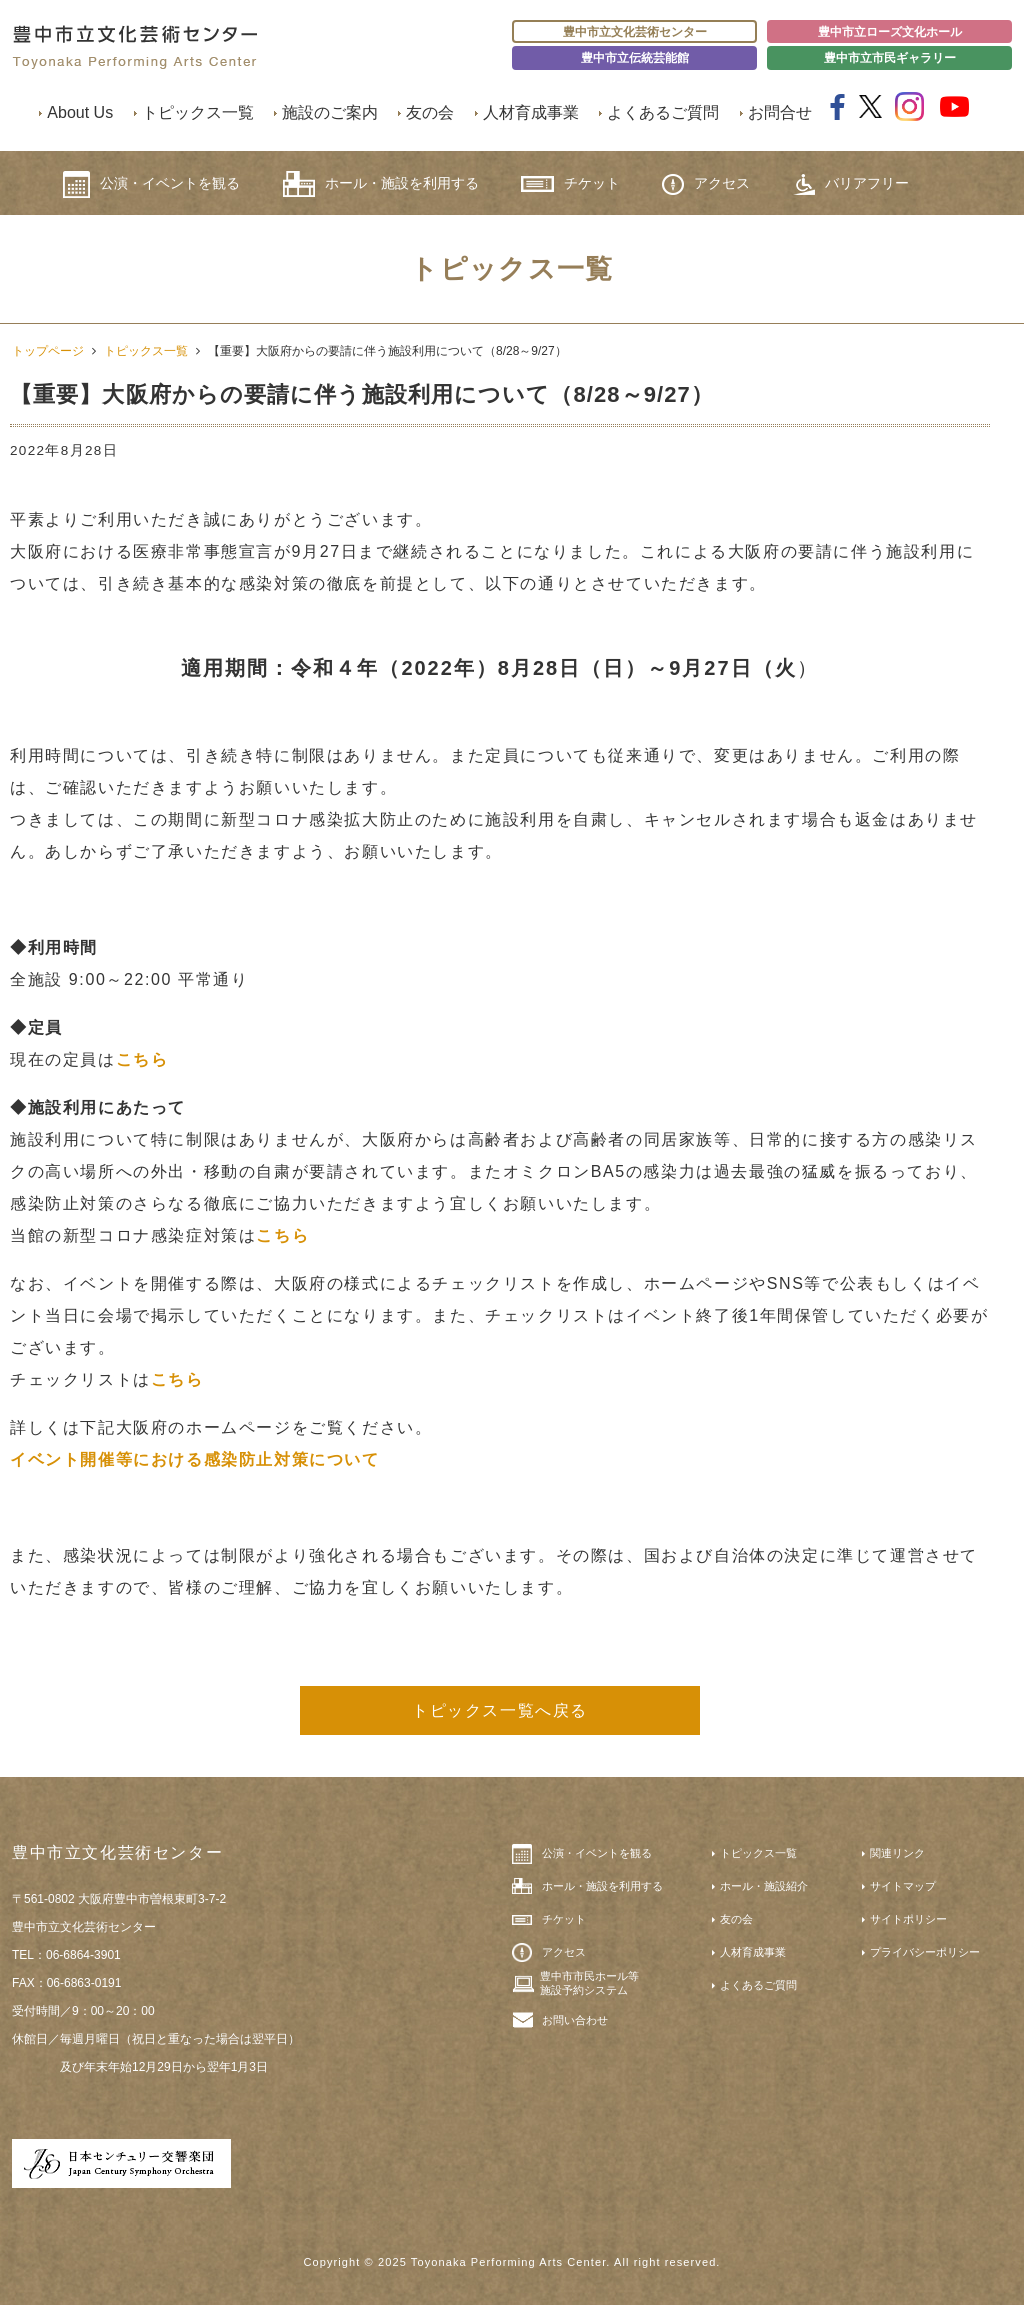 The width and height of the screenshot is (1024, 2305). Describe the element at coordinates (570, 183) in the screenshot. I see `チケット` at that location.